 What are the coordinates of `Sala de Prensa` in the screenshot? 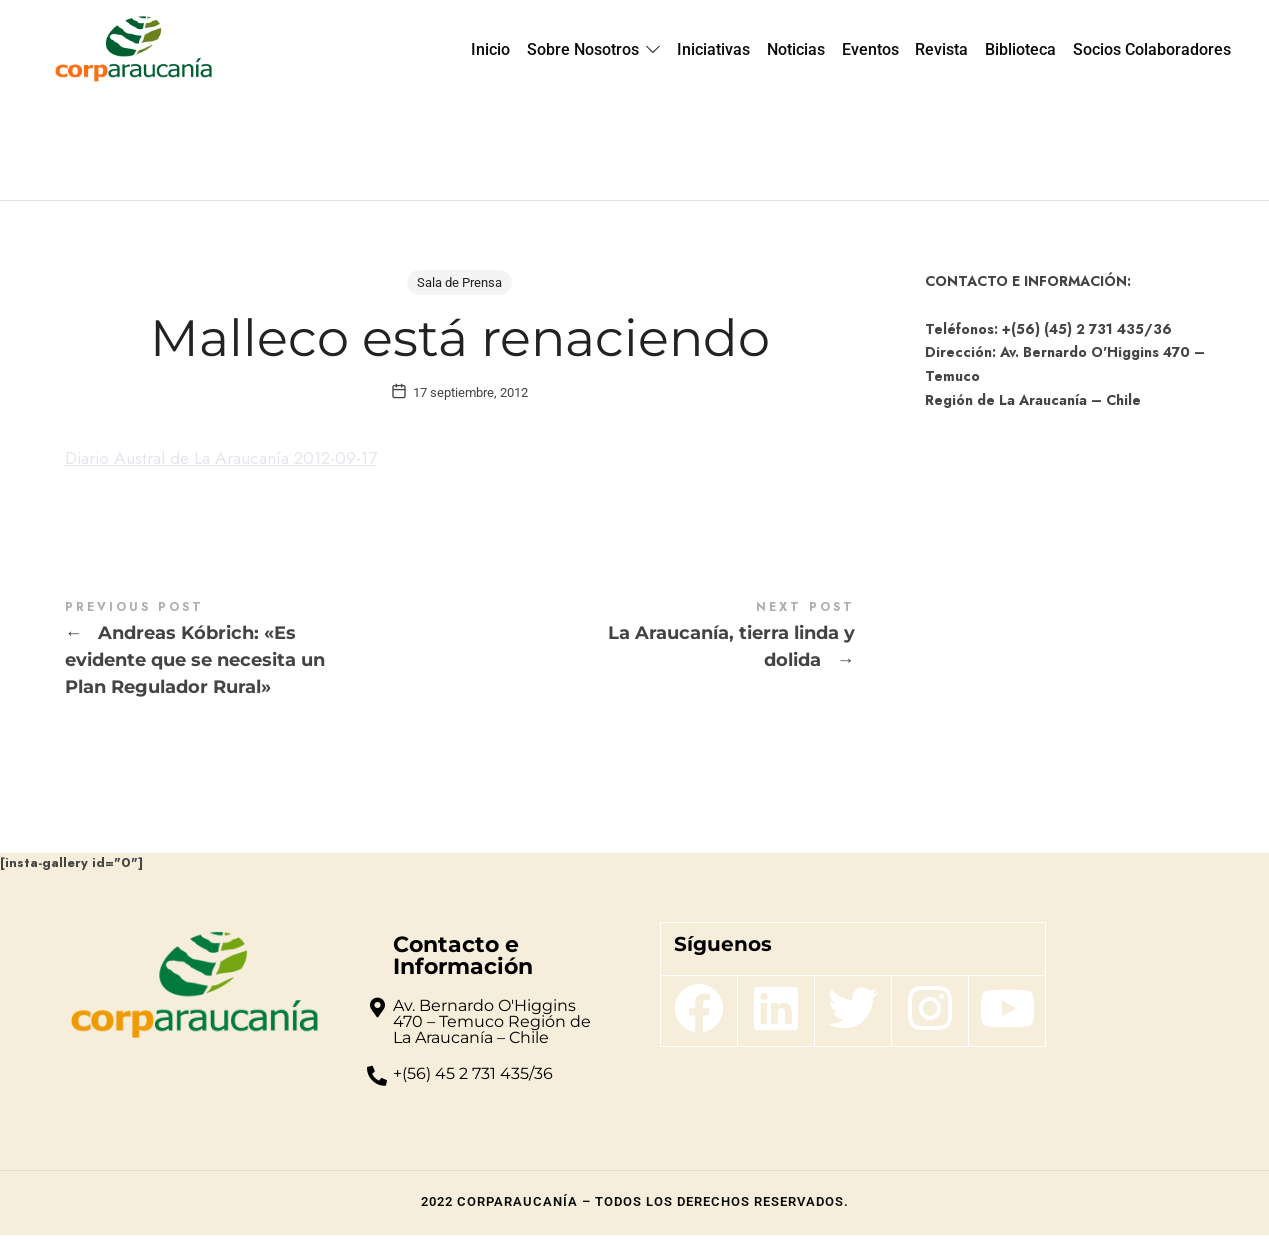 It's located at (459, 282).